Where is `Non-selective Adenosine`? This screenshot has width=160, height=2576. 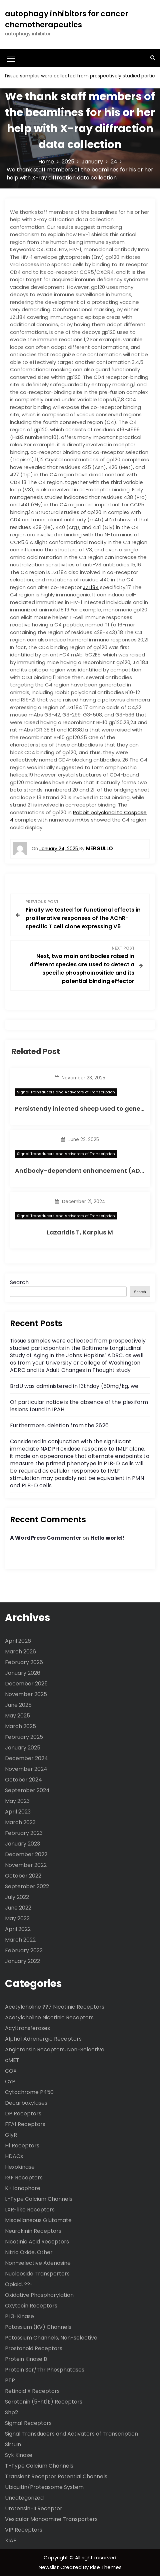 Non-selective Adenosine is located at coordinates (38, 2263).